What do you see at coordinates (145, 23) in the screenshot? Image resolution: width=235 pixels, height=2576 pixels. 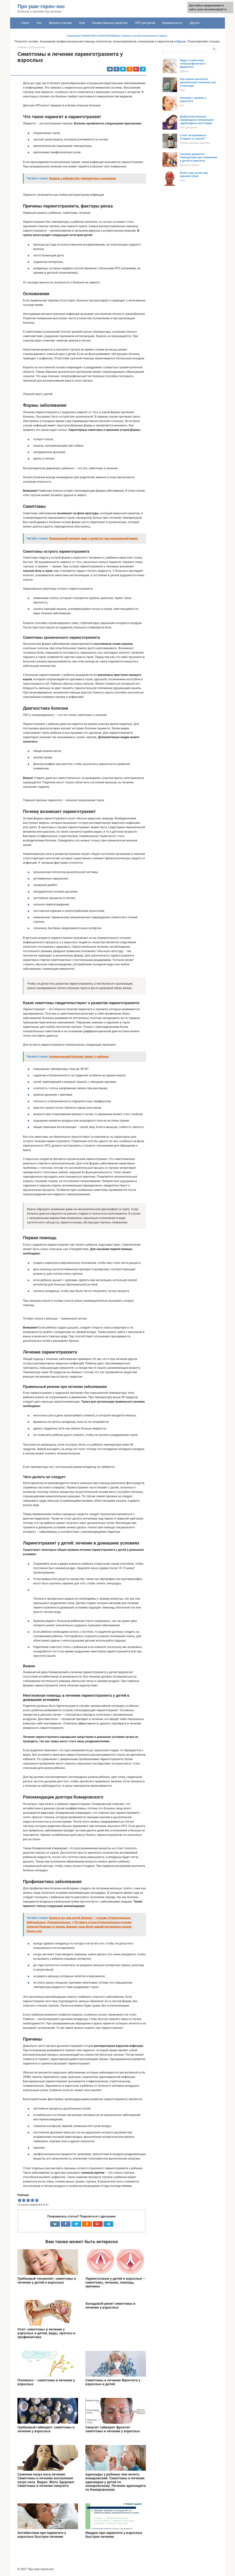 I see `ЛОР для детей` at bounding box center [145, 23].